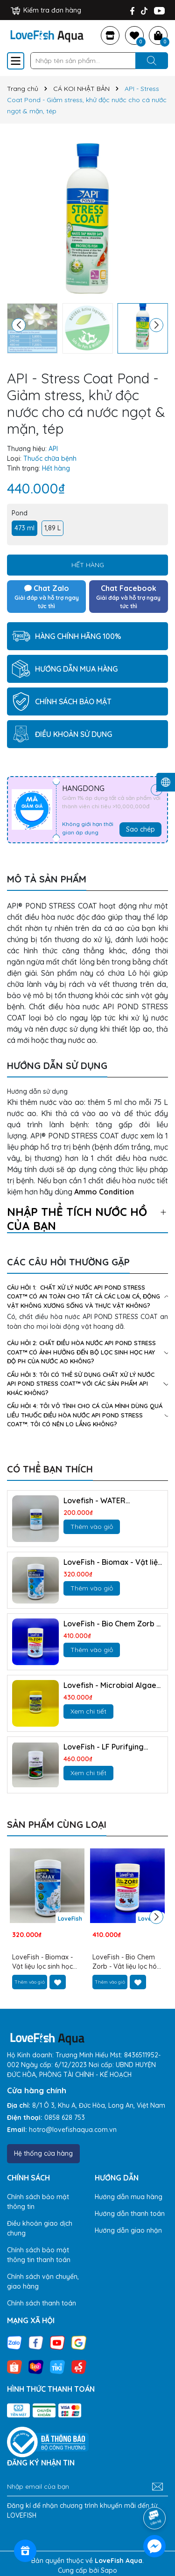 The width and height of the screenshot is (175, 2576). I want to click on [Tìm kiếm], so click(151, 60).